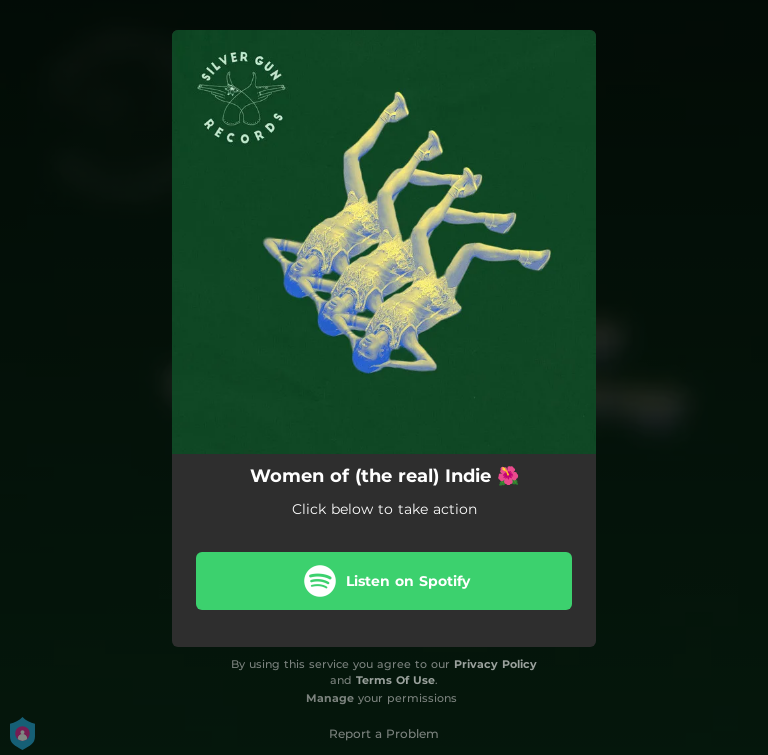  What do you see at coordinates (330, 698) in the screenshot?
I see `Manage` at bounding box center [330, 698].